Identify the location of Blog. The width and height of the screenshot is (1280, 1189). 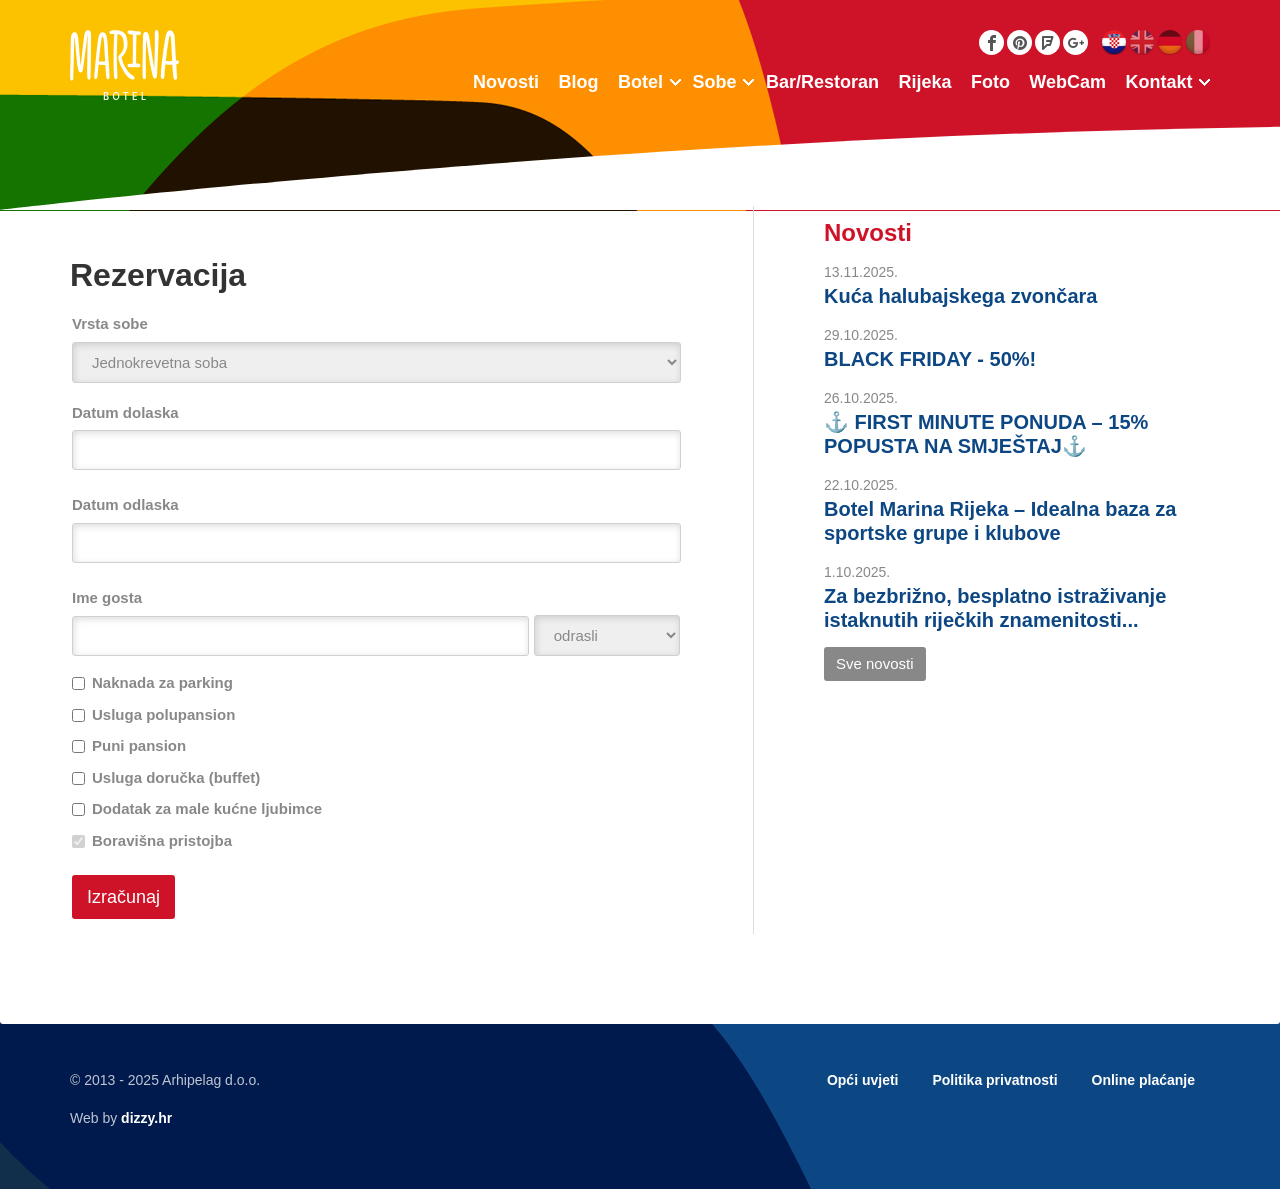
(579, 82).